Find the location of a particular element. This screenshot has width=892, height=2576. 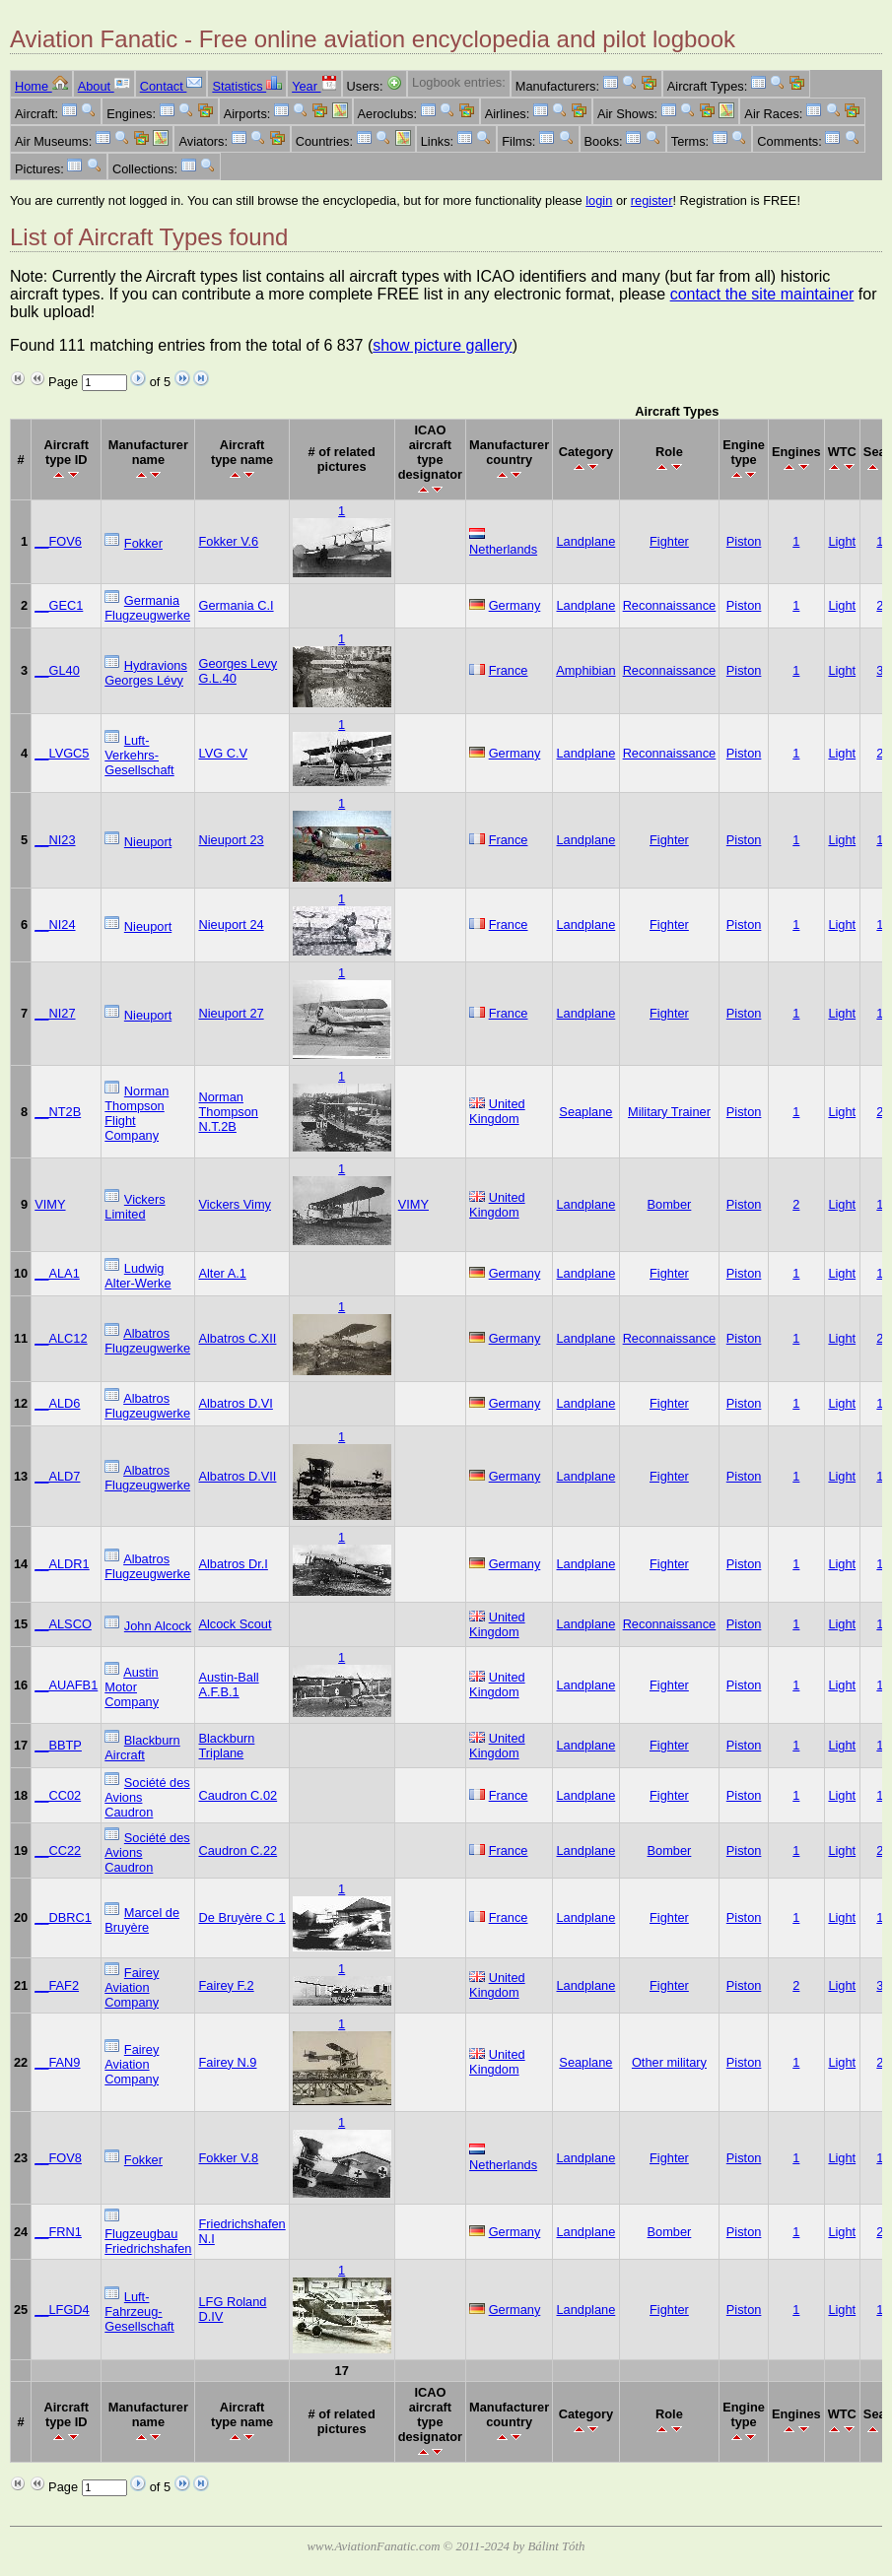

Albatros D.VI is located at coordinates (235, 1403).